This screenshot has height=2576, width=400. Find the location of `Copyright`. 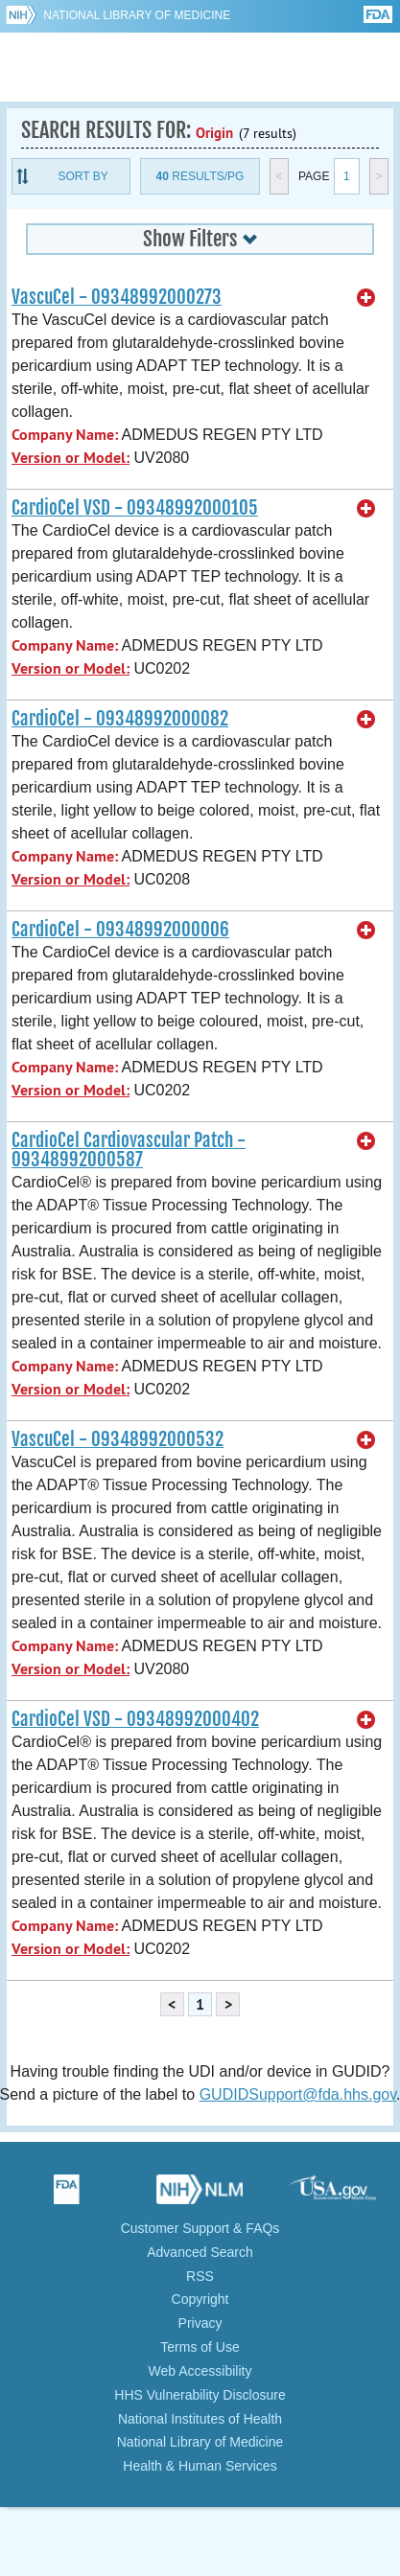

Copyright is located at coordinates (200, 2299).